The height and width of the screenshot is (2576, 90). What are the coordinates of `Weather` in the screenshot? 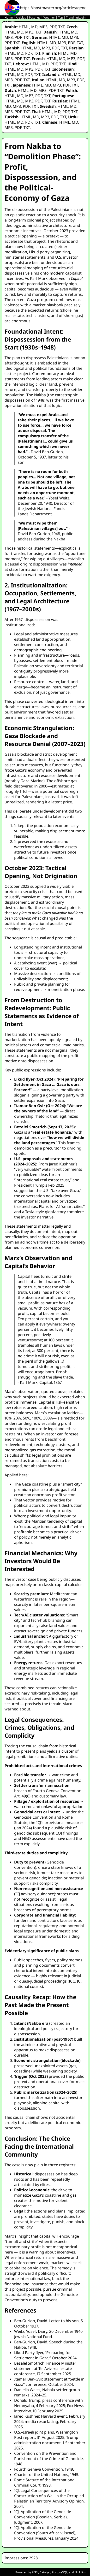 It's located at (49, 17).